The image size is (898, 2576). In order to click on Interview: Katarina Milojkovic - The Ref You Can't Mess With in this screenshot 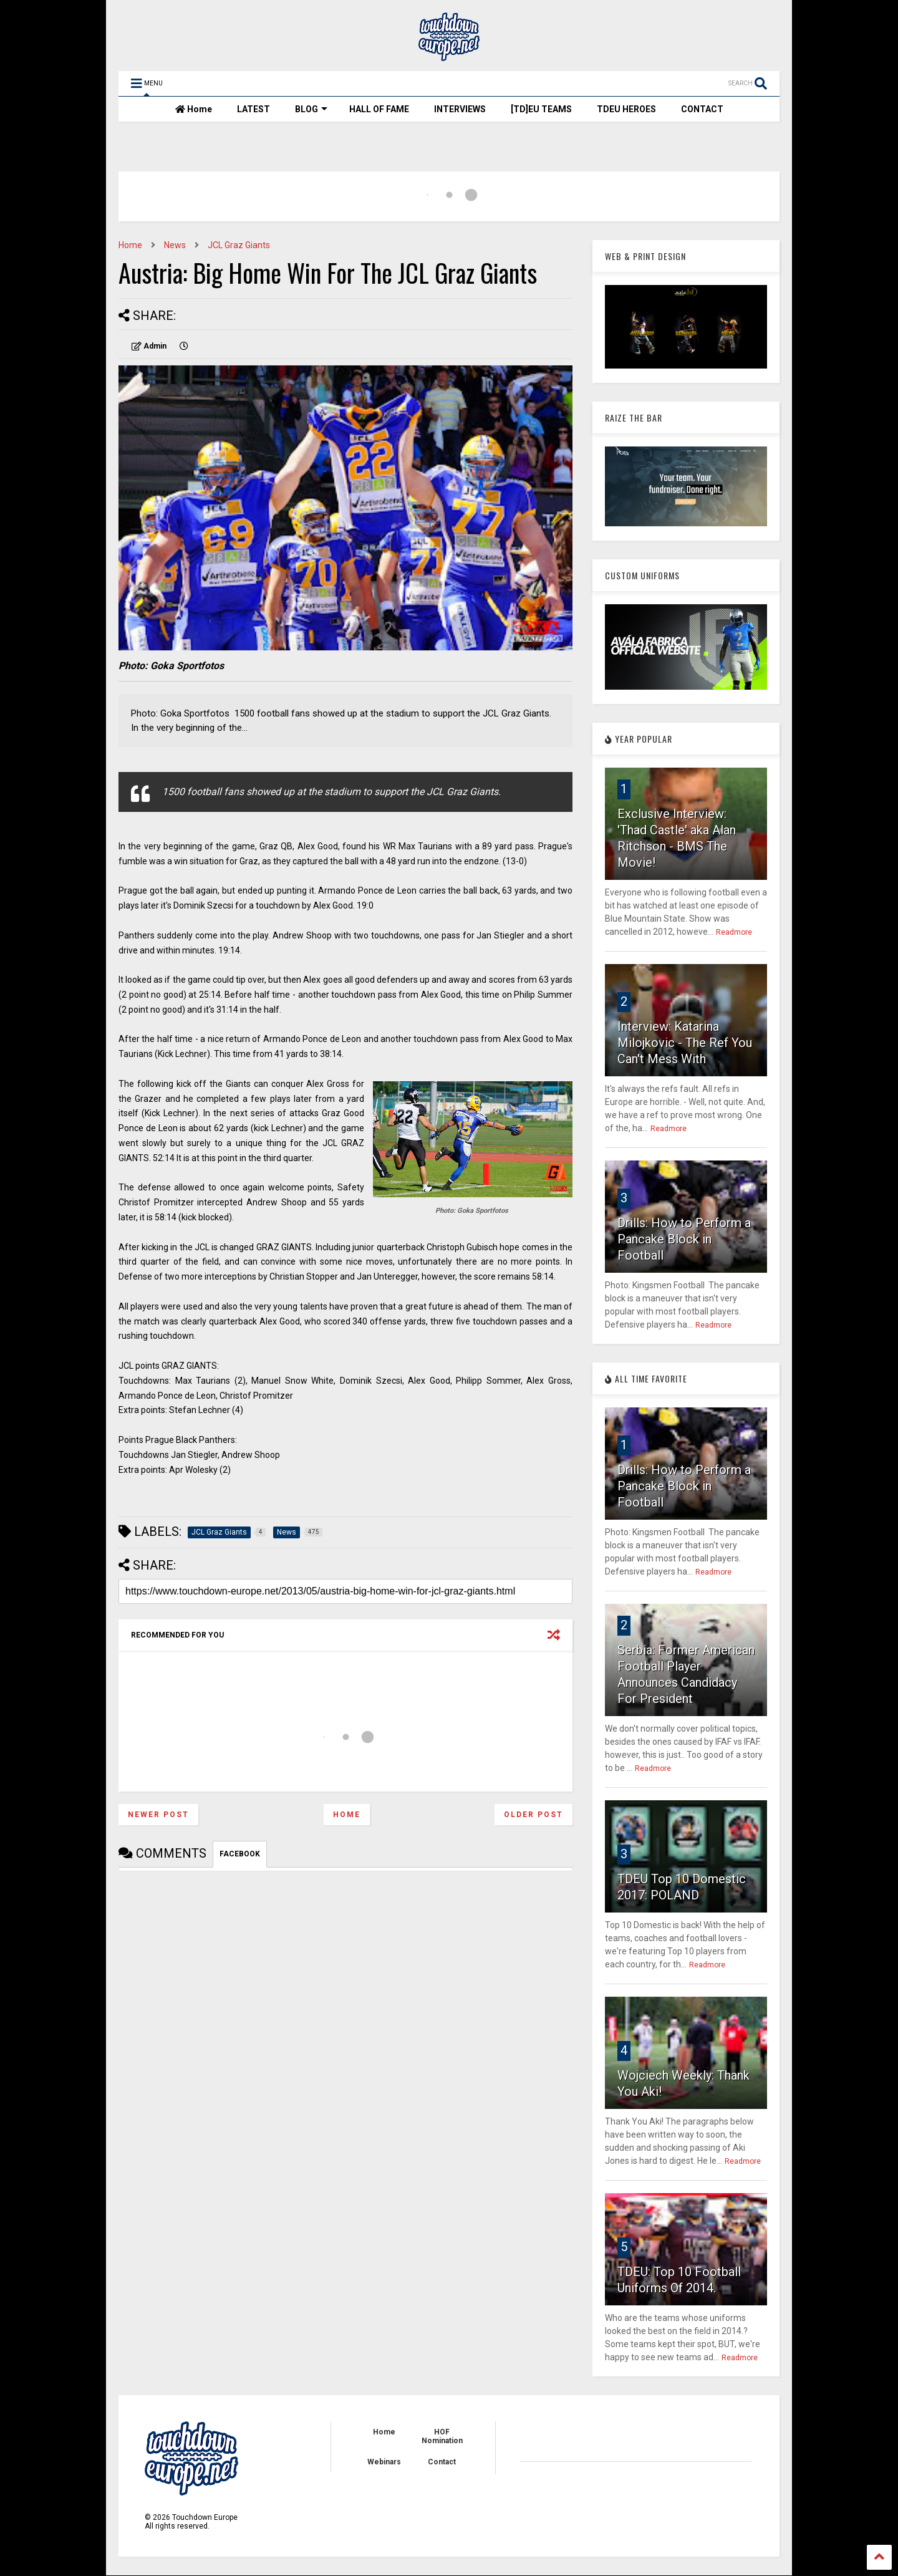, I will do `click(684, 1042)`.